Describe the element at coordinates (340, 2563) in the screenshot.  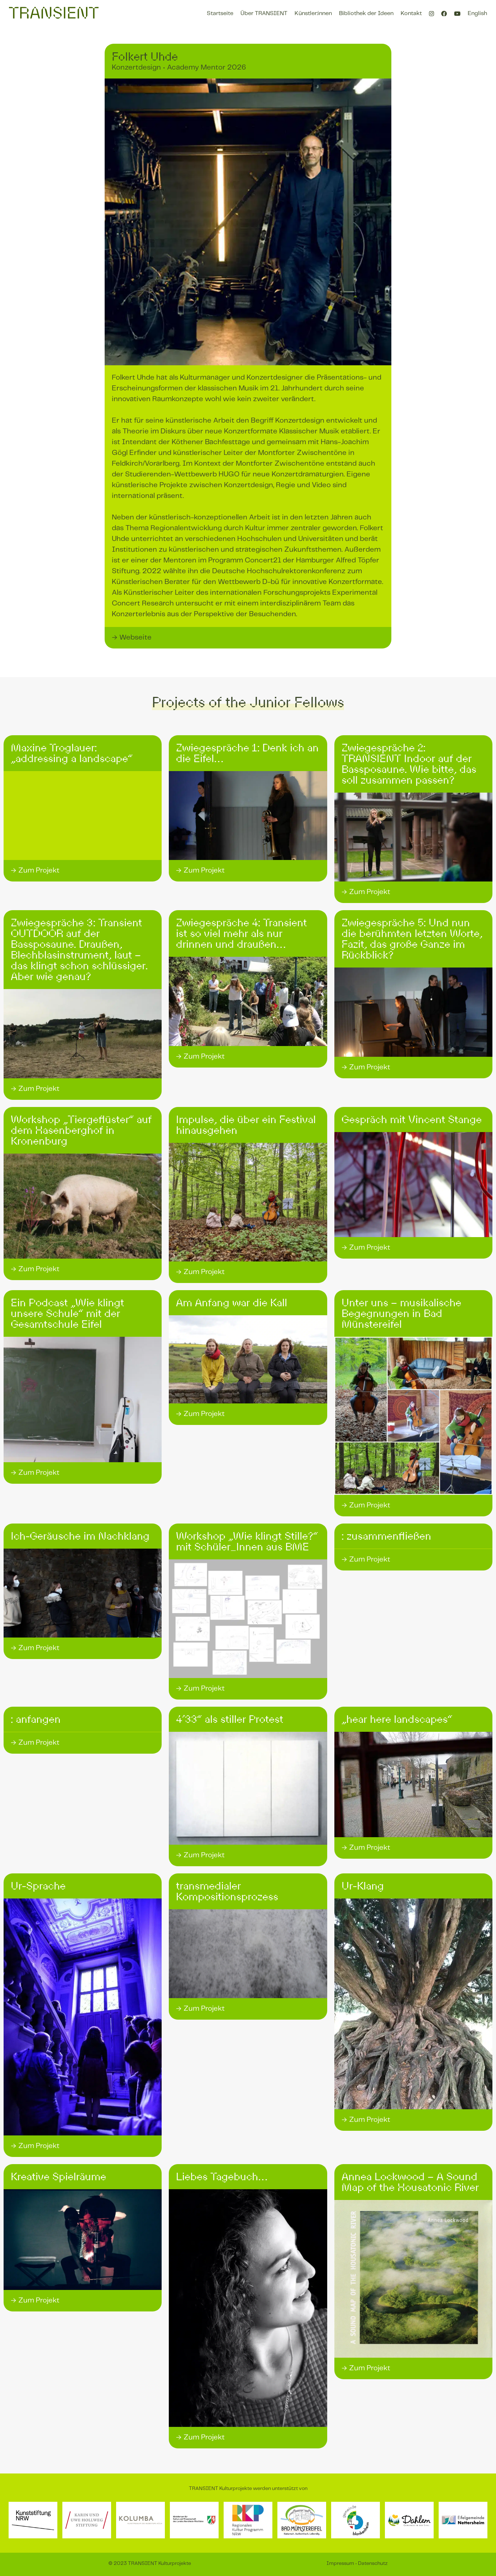
I see `Impressum` at that location.